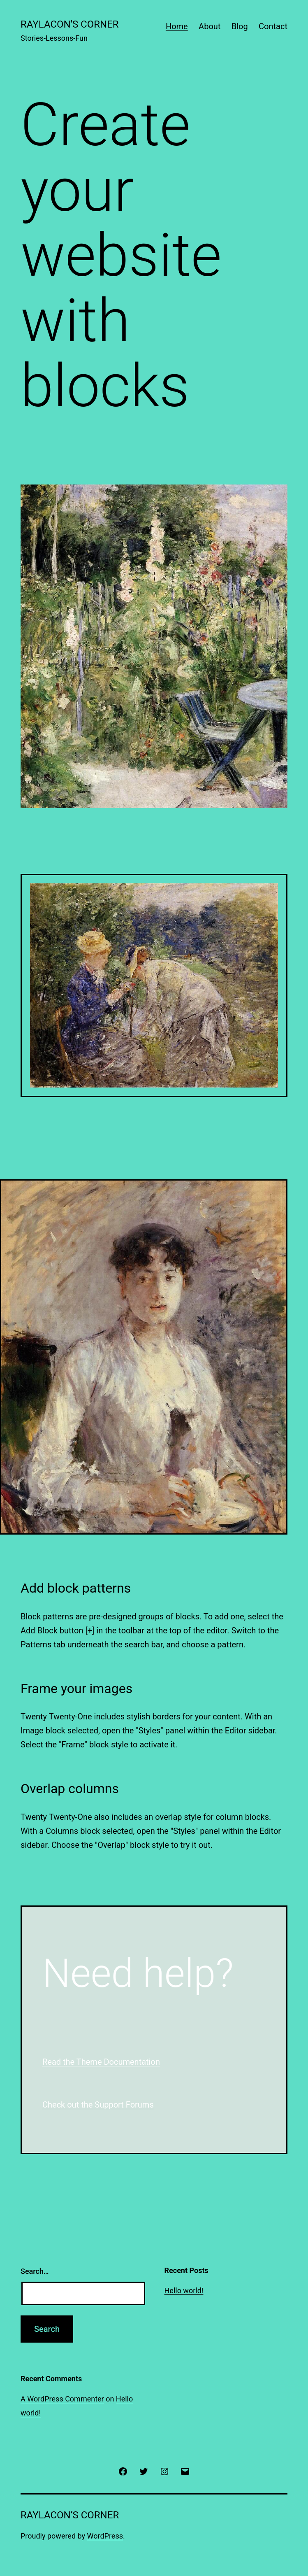  What do you see at coordinates (62, 2398) in the screenshot?
I see `A WordPress Commenter` at bounding box center [62, 2398].